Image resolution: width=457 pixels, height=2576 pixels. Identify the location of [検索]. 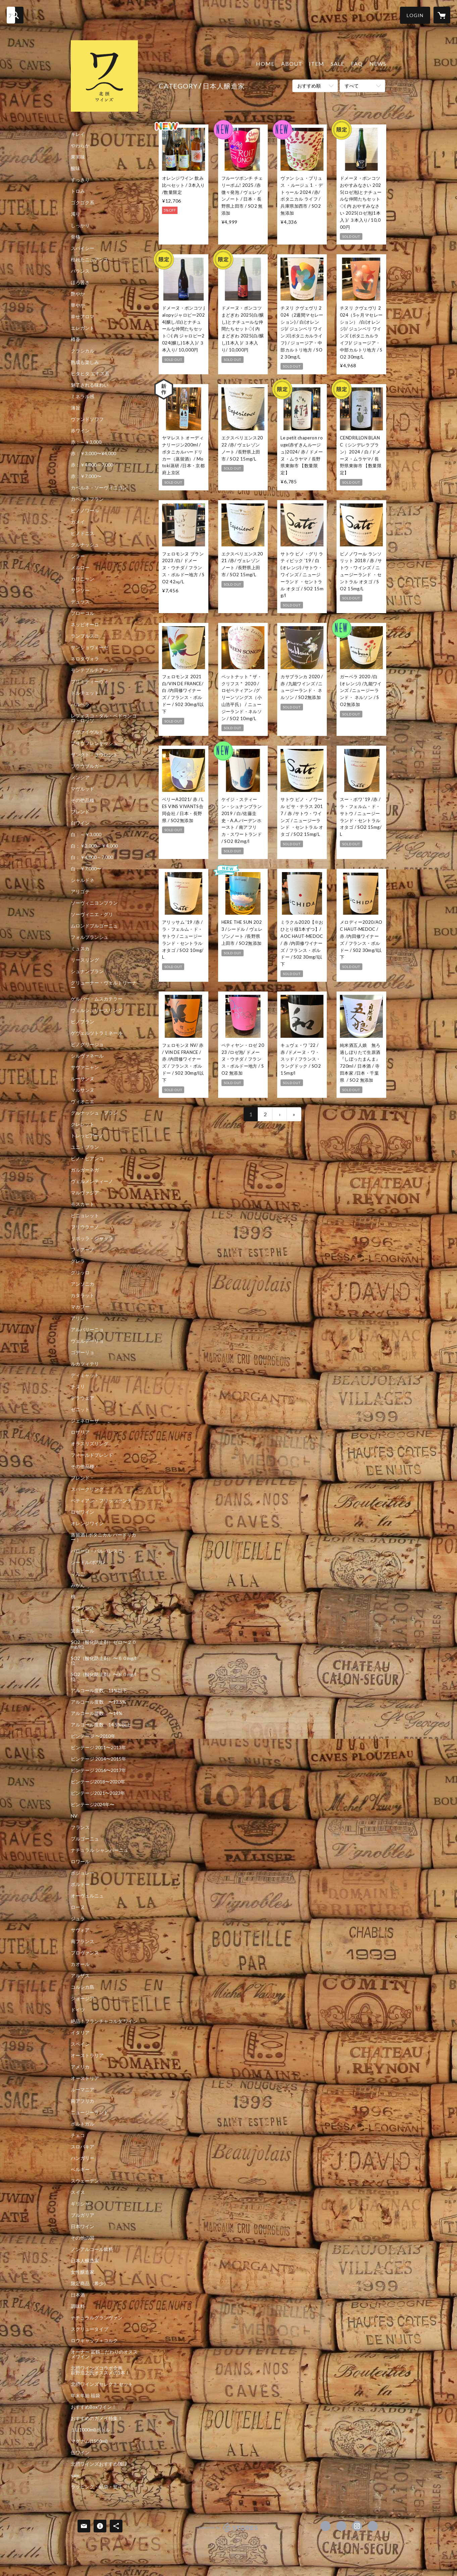
(15, 15).